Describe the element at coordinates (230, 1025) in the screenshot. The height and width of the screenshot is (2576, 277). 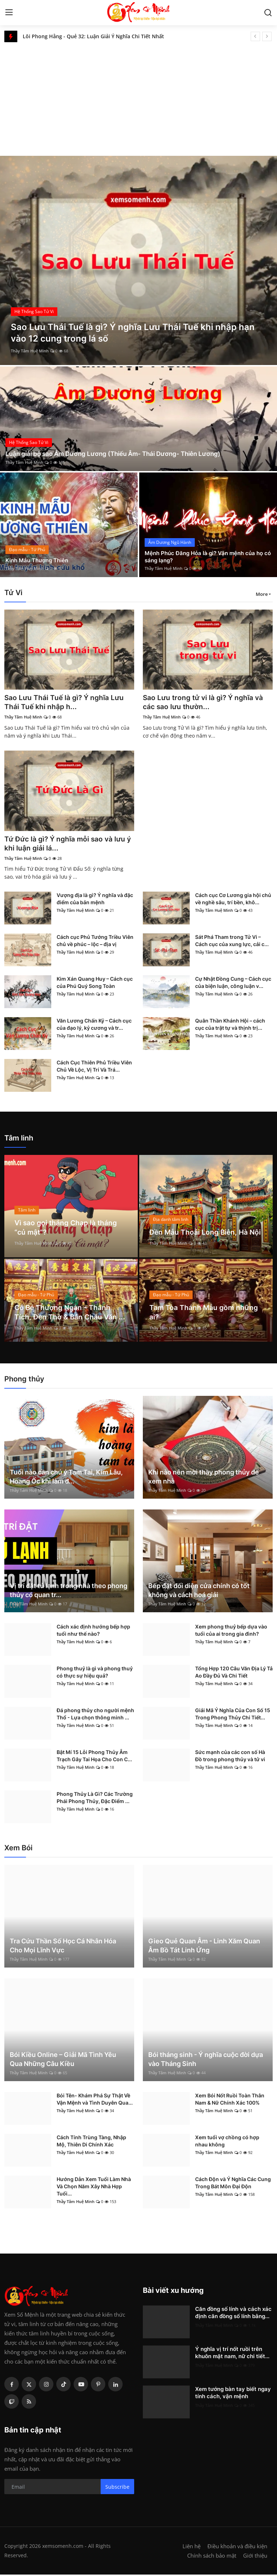
I see `Quân Thần Khánh Hội – cách cục của trật tự và thịnh trị...` at that location.